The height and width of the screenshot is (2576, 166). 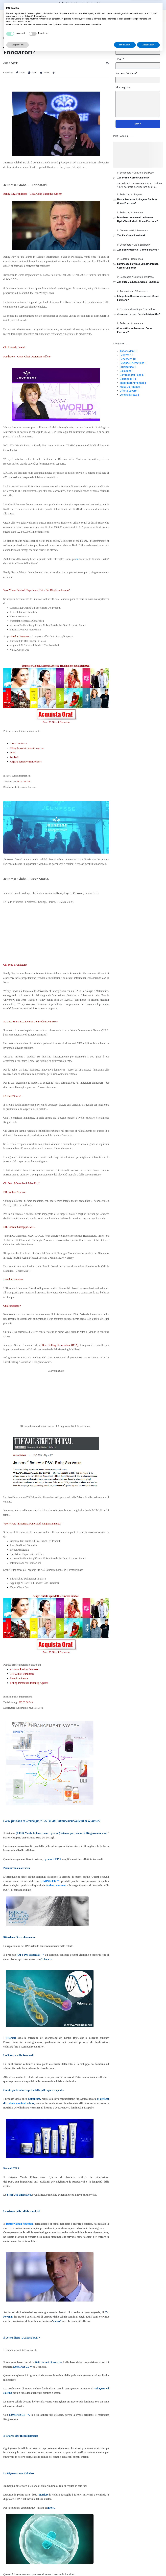 What do you see at coordinates (128, 291) in the screenshot?
I see `[Antiossidanti]` at bounding box center [128, 291].